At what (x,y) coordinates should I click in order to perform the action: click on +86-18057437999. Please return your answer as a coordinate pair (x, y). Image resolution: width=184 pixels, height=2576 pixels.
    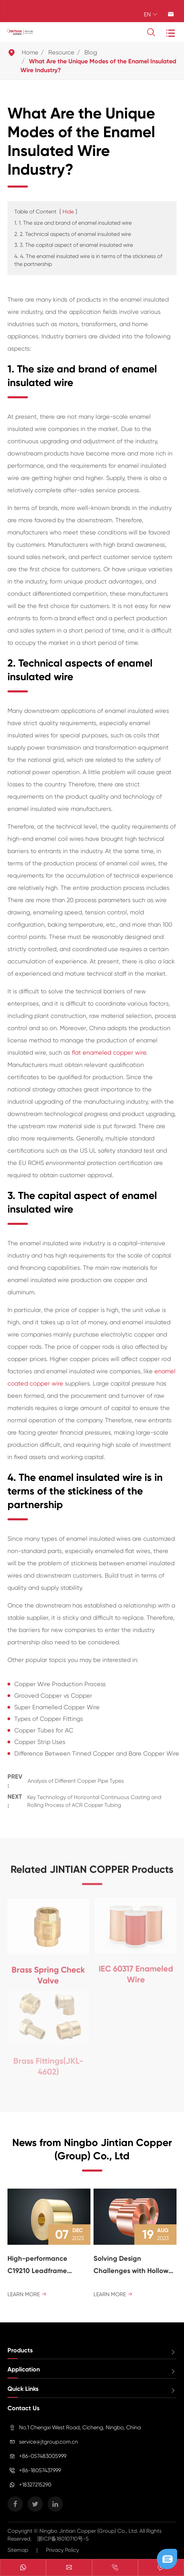
    Looking at the image, I should click on (40, 2470).